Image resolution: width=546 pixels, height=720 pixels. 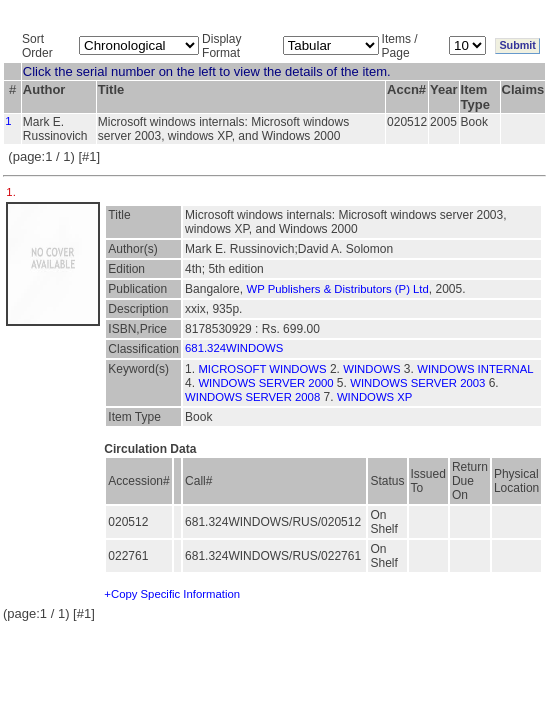 What do you see at coordinates (375, 397) in the screenshot?
I see `WINDOWS XP` at bounding box center [375, 397].